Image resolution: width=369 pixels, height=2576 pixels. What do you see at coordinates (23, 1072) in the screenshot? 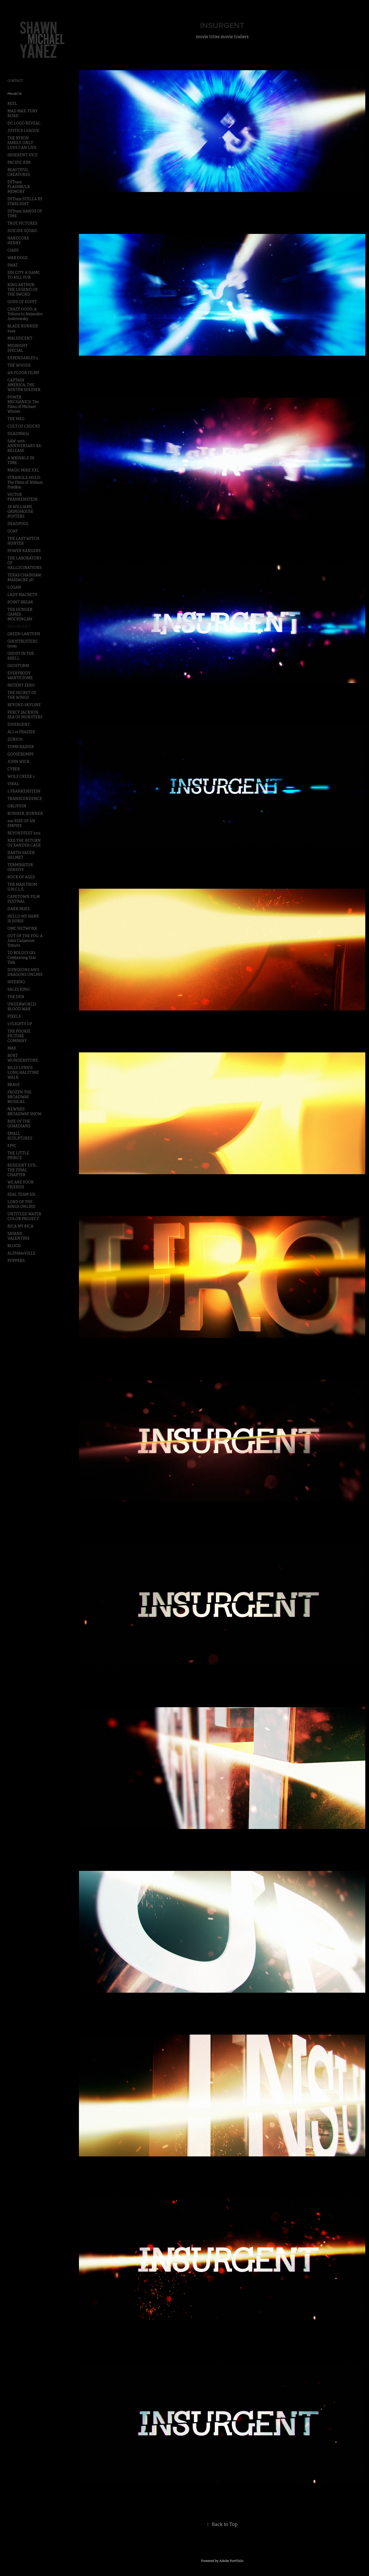
I see `BILLY LYNN'S LONG HALFTIME WALK` at bounding box center [23, 1072].